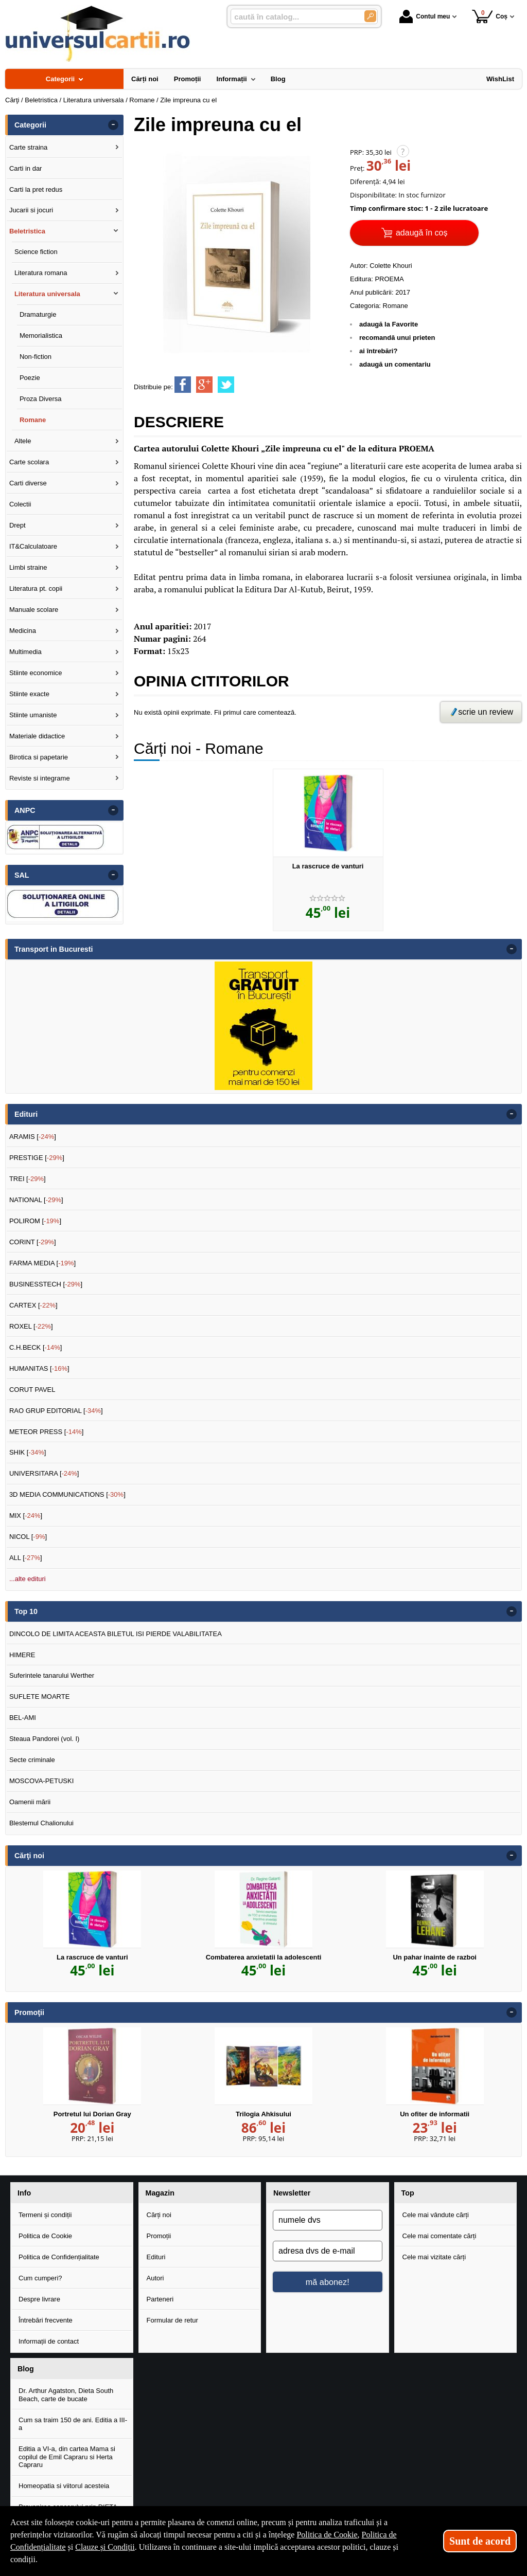  Describe the element at coordinates (59, 2257) in the screenshot. I see `Politica de Confidențialitate` at that location.